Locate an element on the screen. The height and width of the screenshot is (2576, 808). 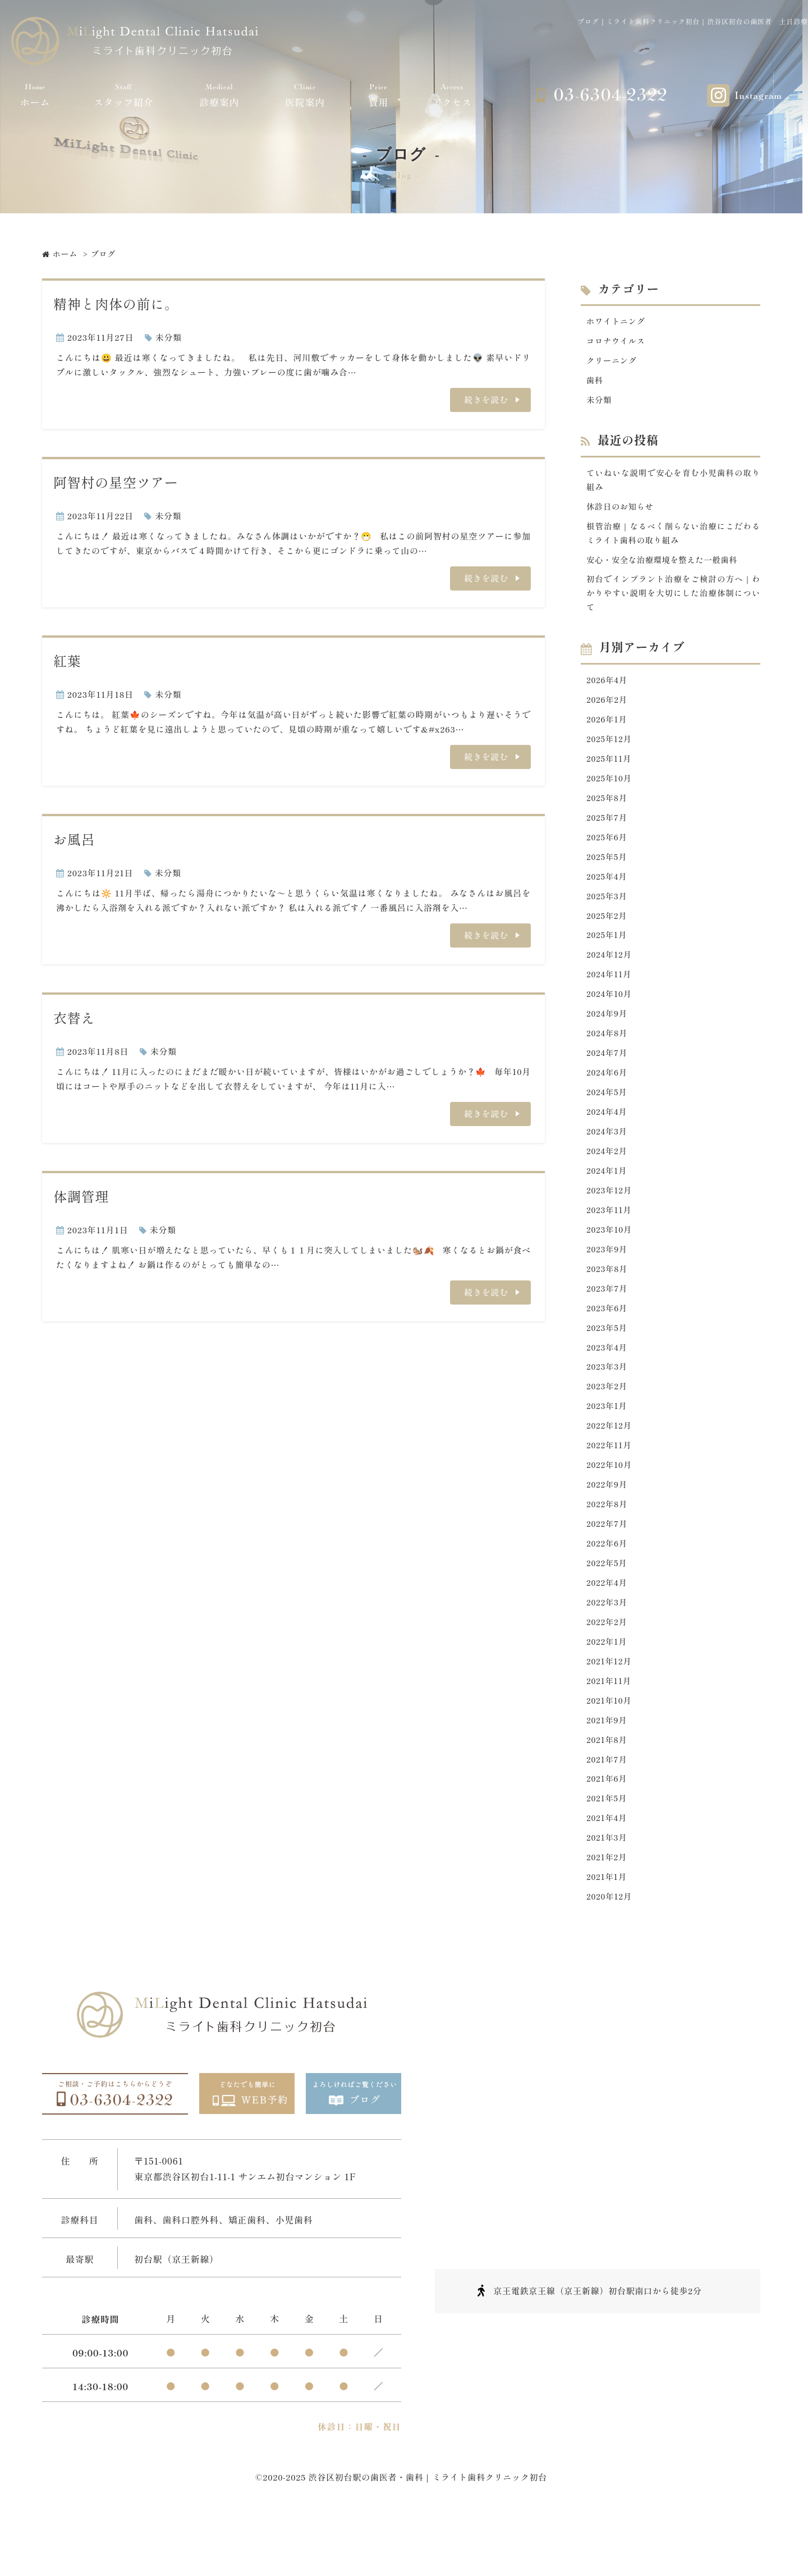
2021年3月 is located at coordinates (607, 1891).